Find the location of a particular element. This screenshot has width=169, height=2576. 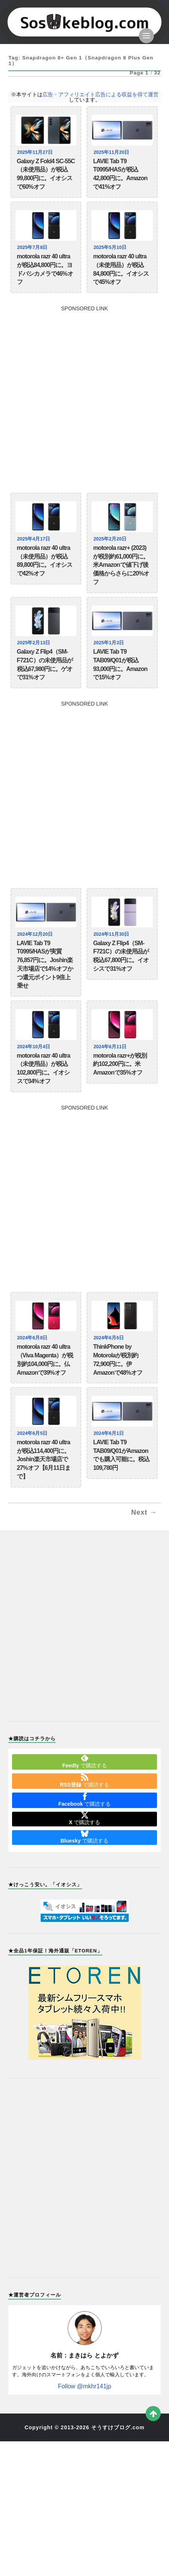

LAVIE Tab T9 T0995/HASが実質76,857円に。Joshin楽天市場店で14%オフかつ還元ポイント9倍上乗せ is located at coordinates (45, 964).